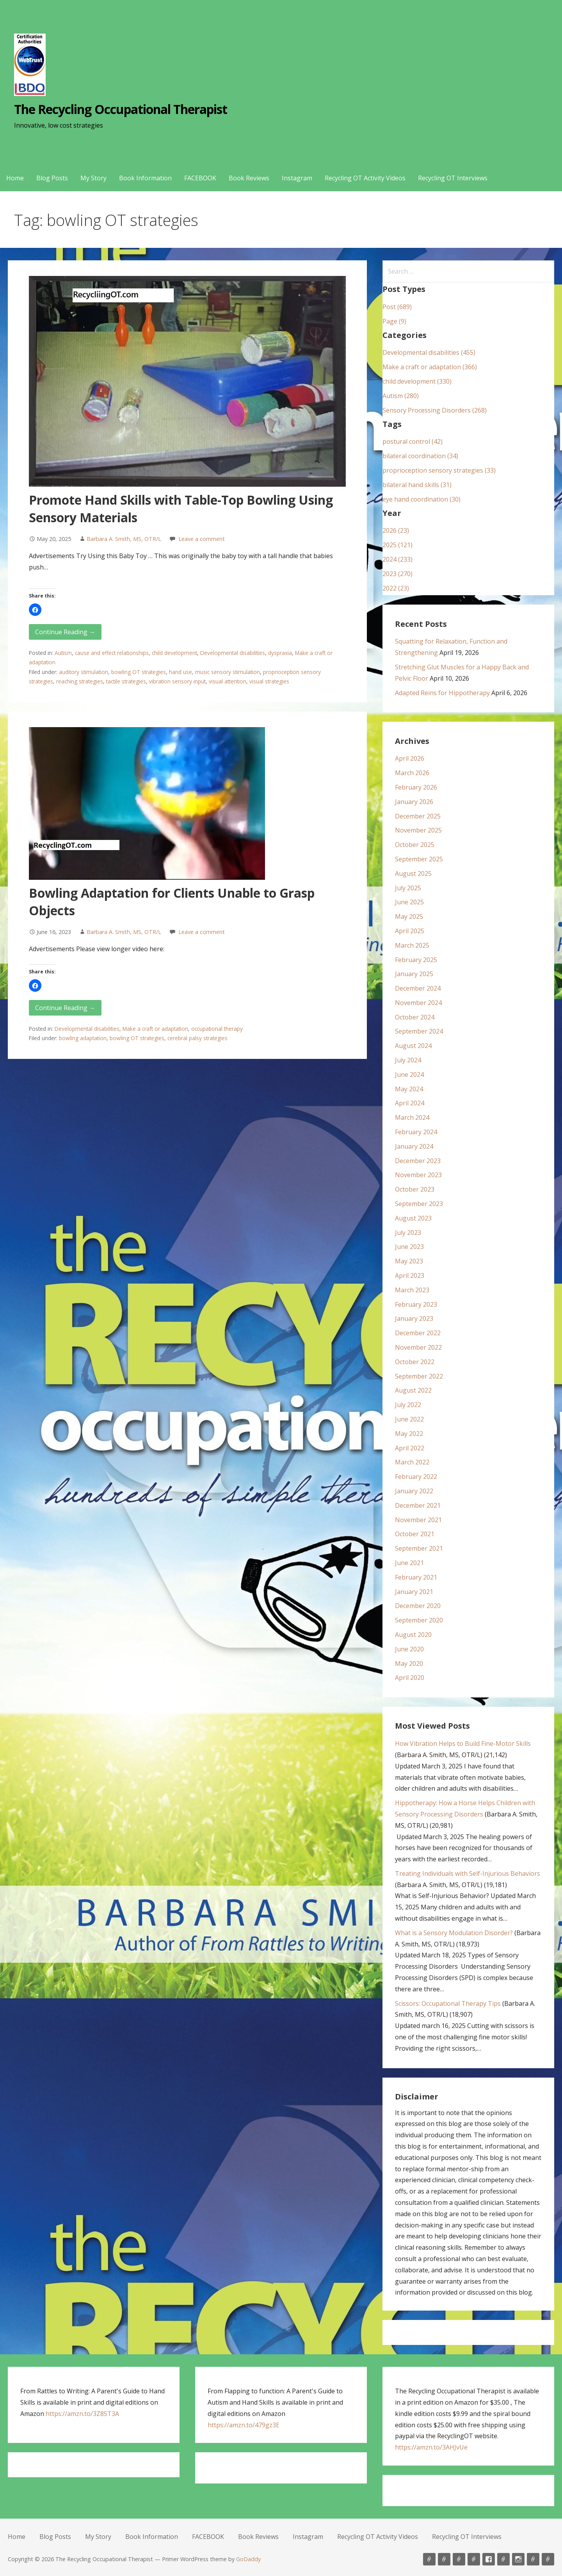 This screenshot has width=562, height=2576. Describe the element at coordinates (414, 1318) in the screenshot. I see `January 2023` at that location.